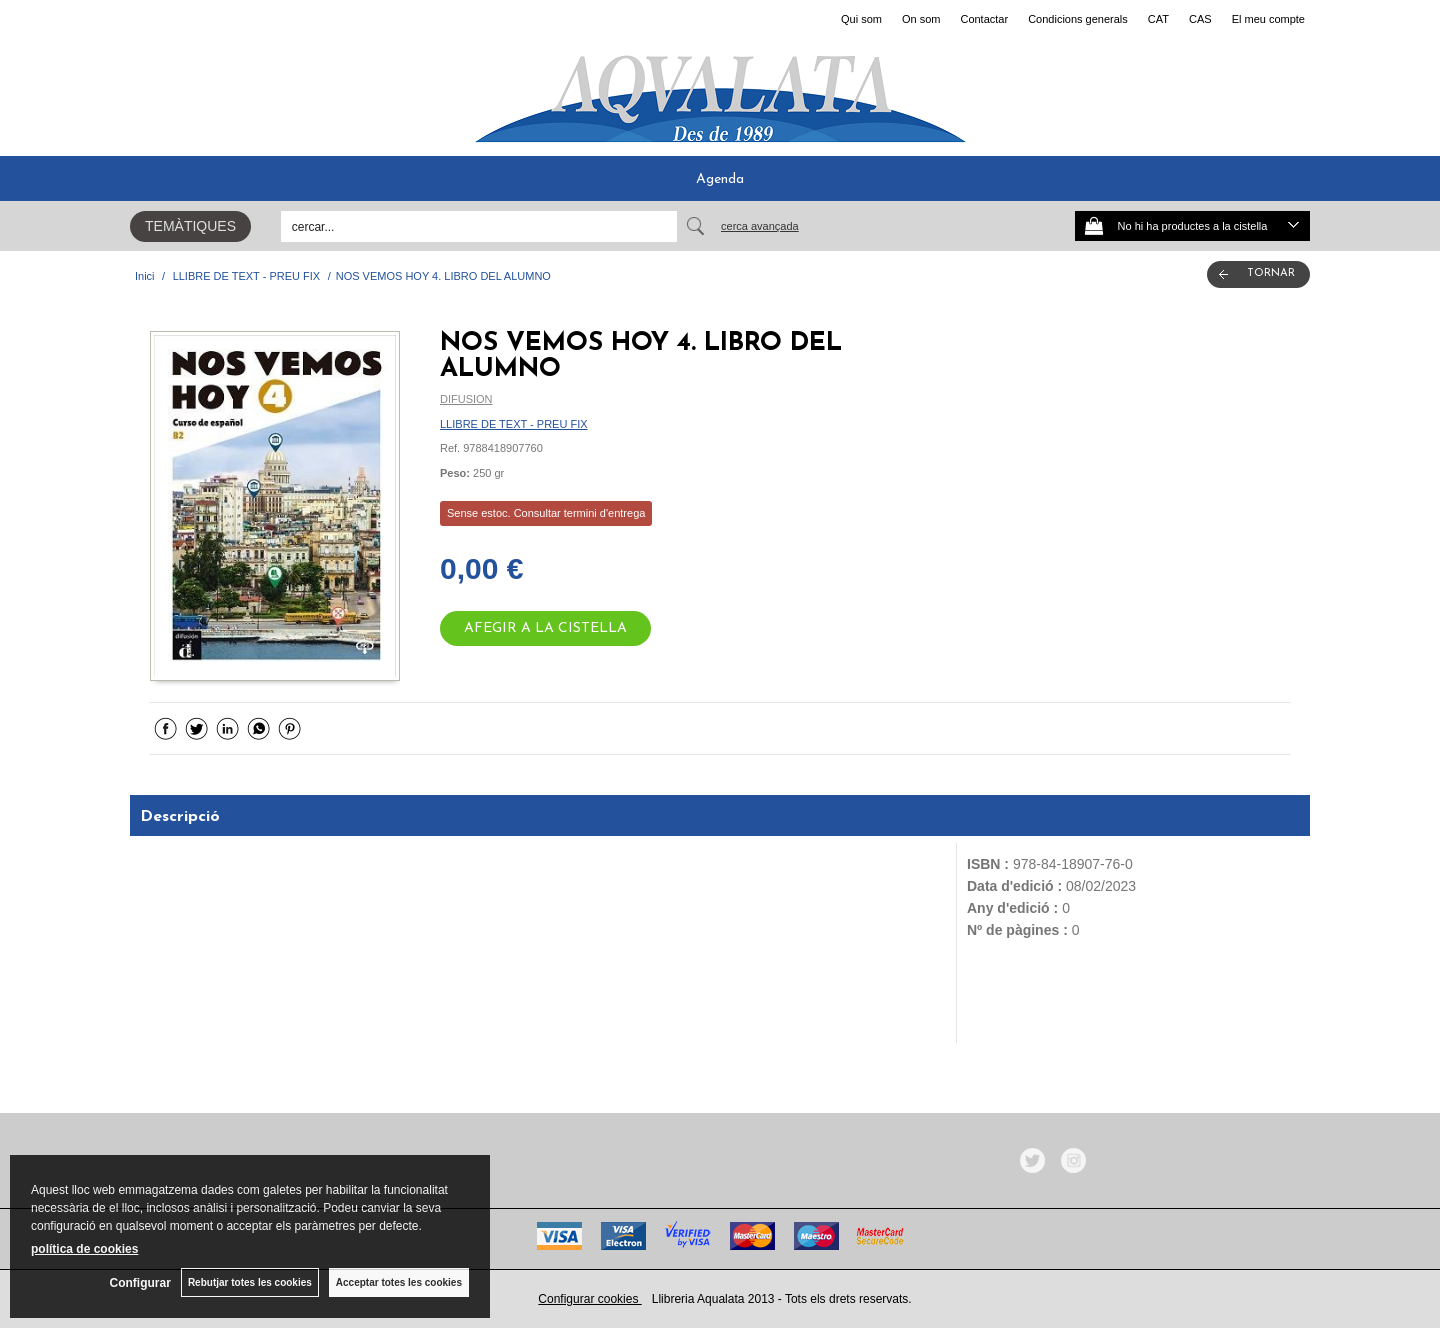 This screenshot has height=1328, width=1440. Describe the element at coordinates (466, 399) in the screenshot. I see `DIFUSION` at that location.